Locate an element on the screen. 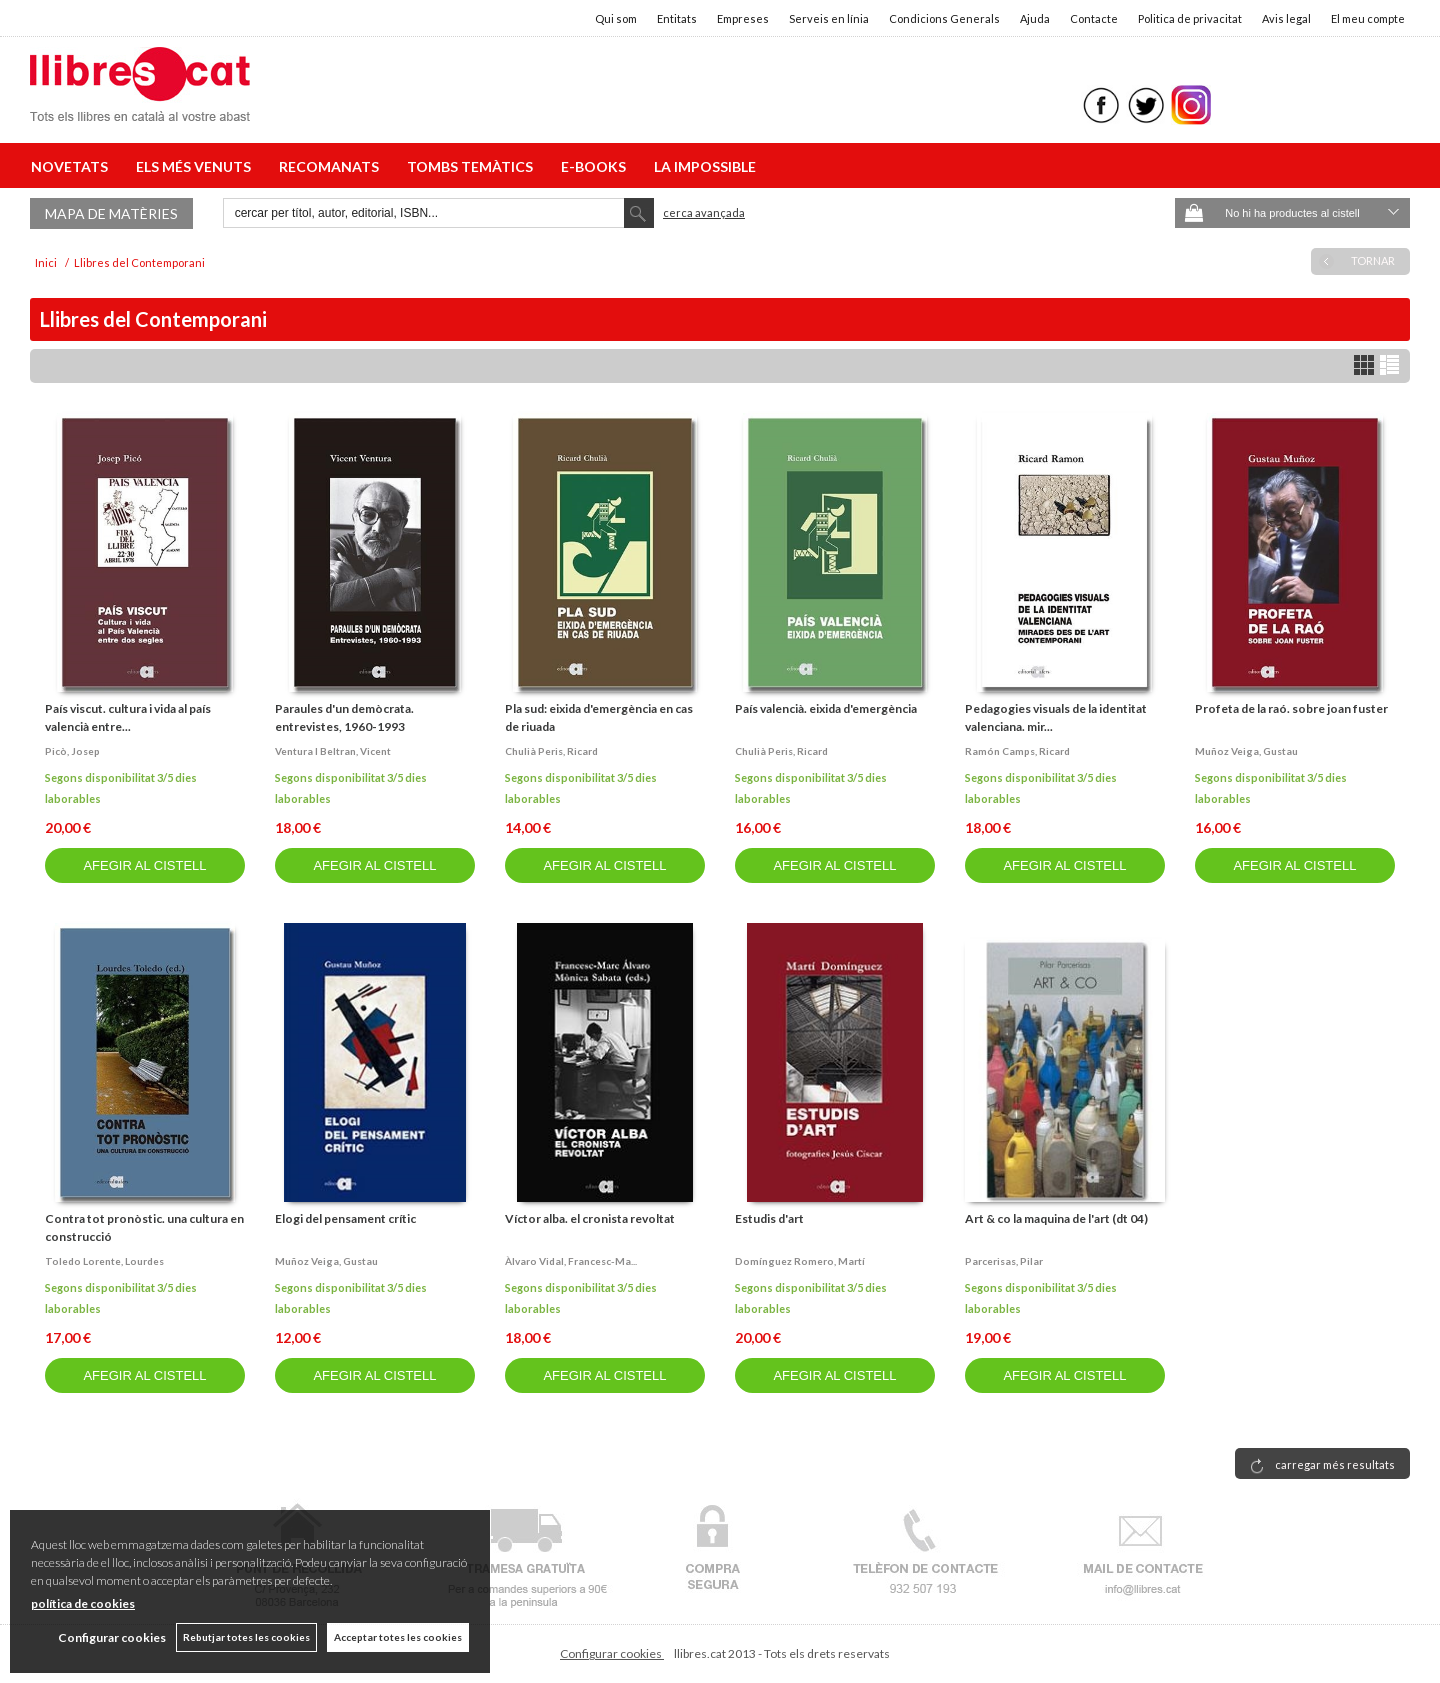 This screenshot has height=1683, width=1440. Serveis en línia is located at coordinates (829, 18).